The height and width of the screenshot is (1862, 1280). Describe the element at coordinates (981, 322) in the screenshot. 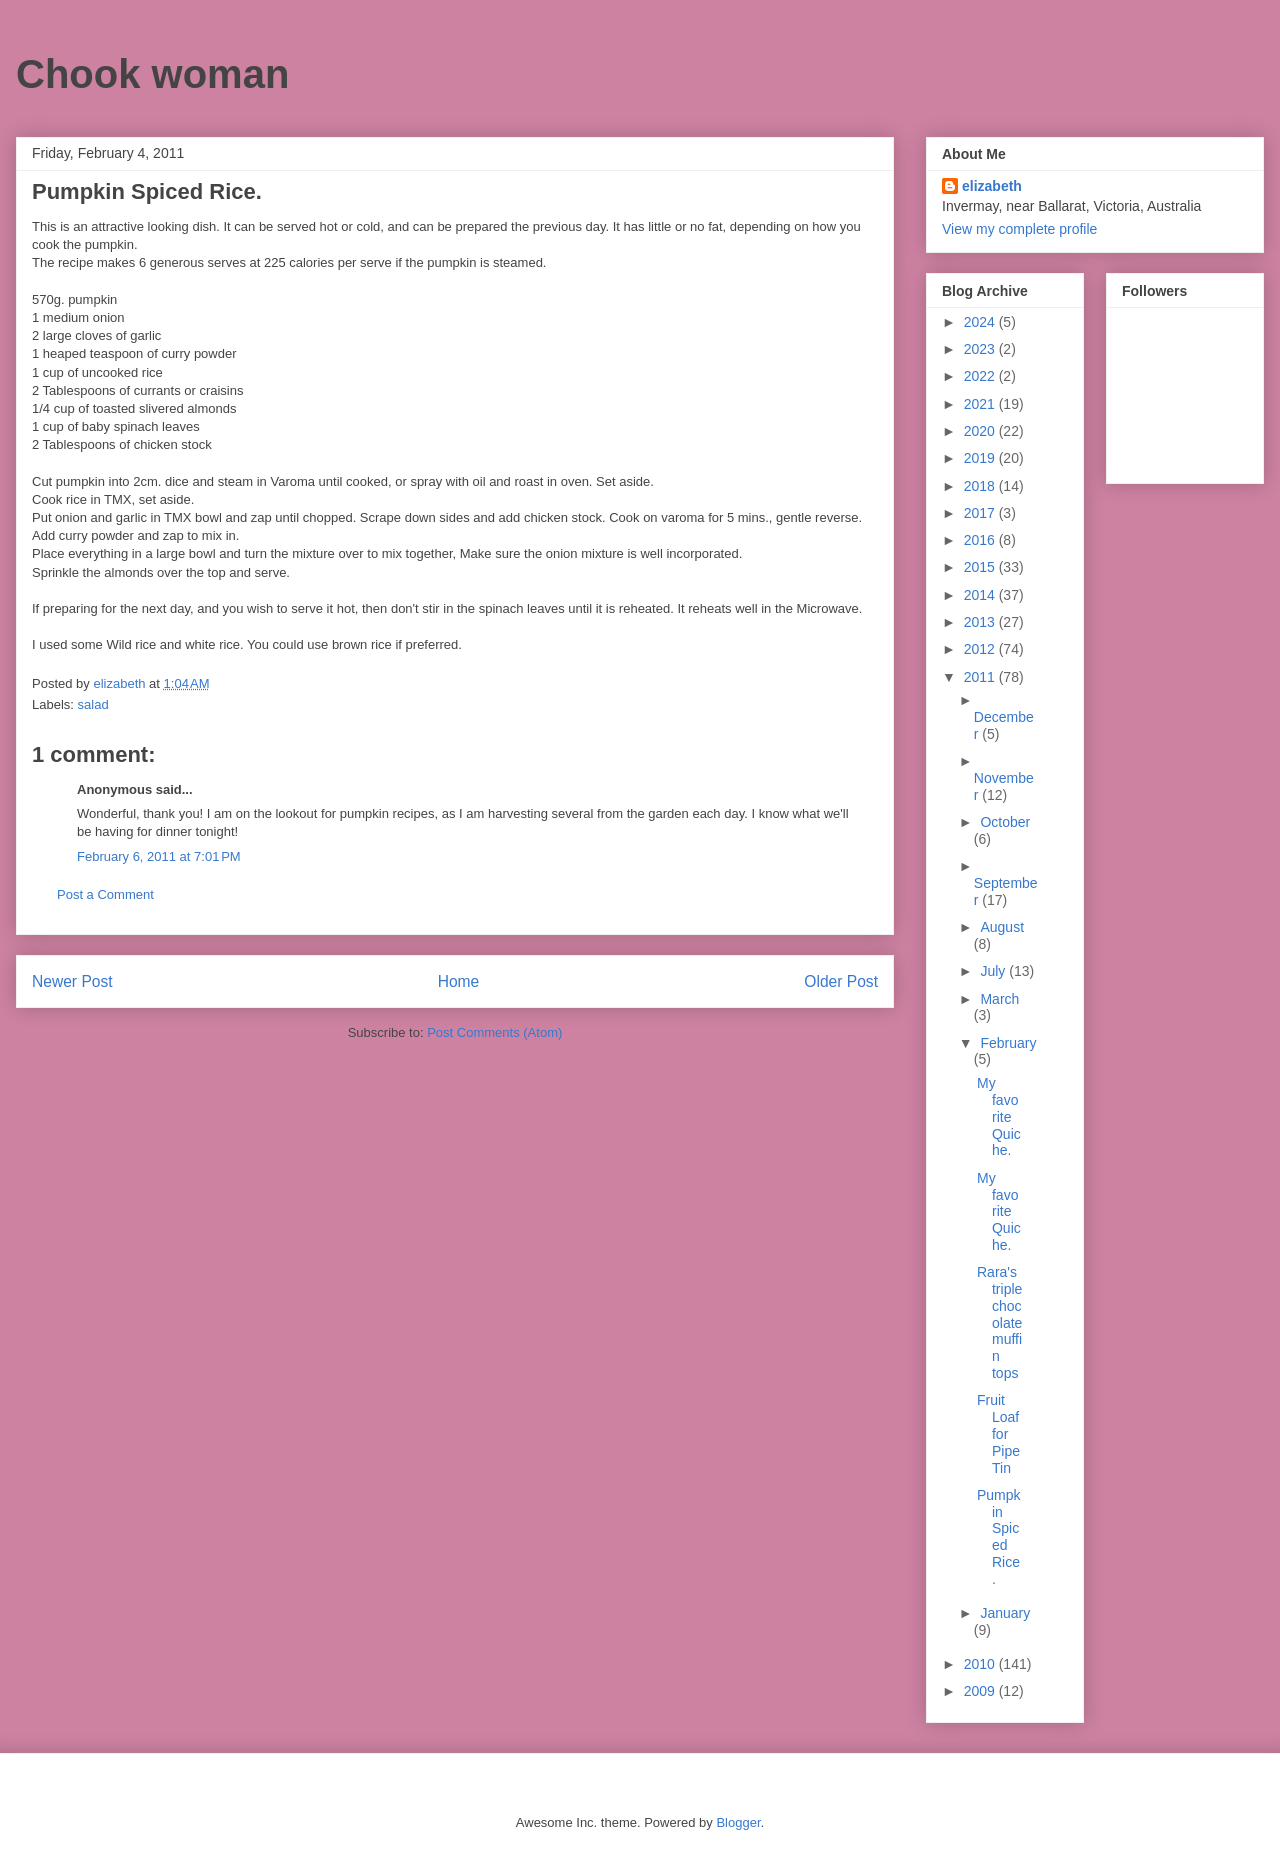

I see `2024` at that location.